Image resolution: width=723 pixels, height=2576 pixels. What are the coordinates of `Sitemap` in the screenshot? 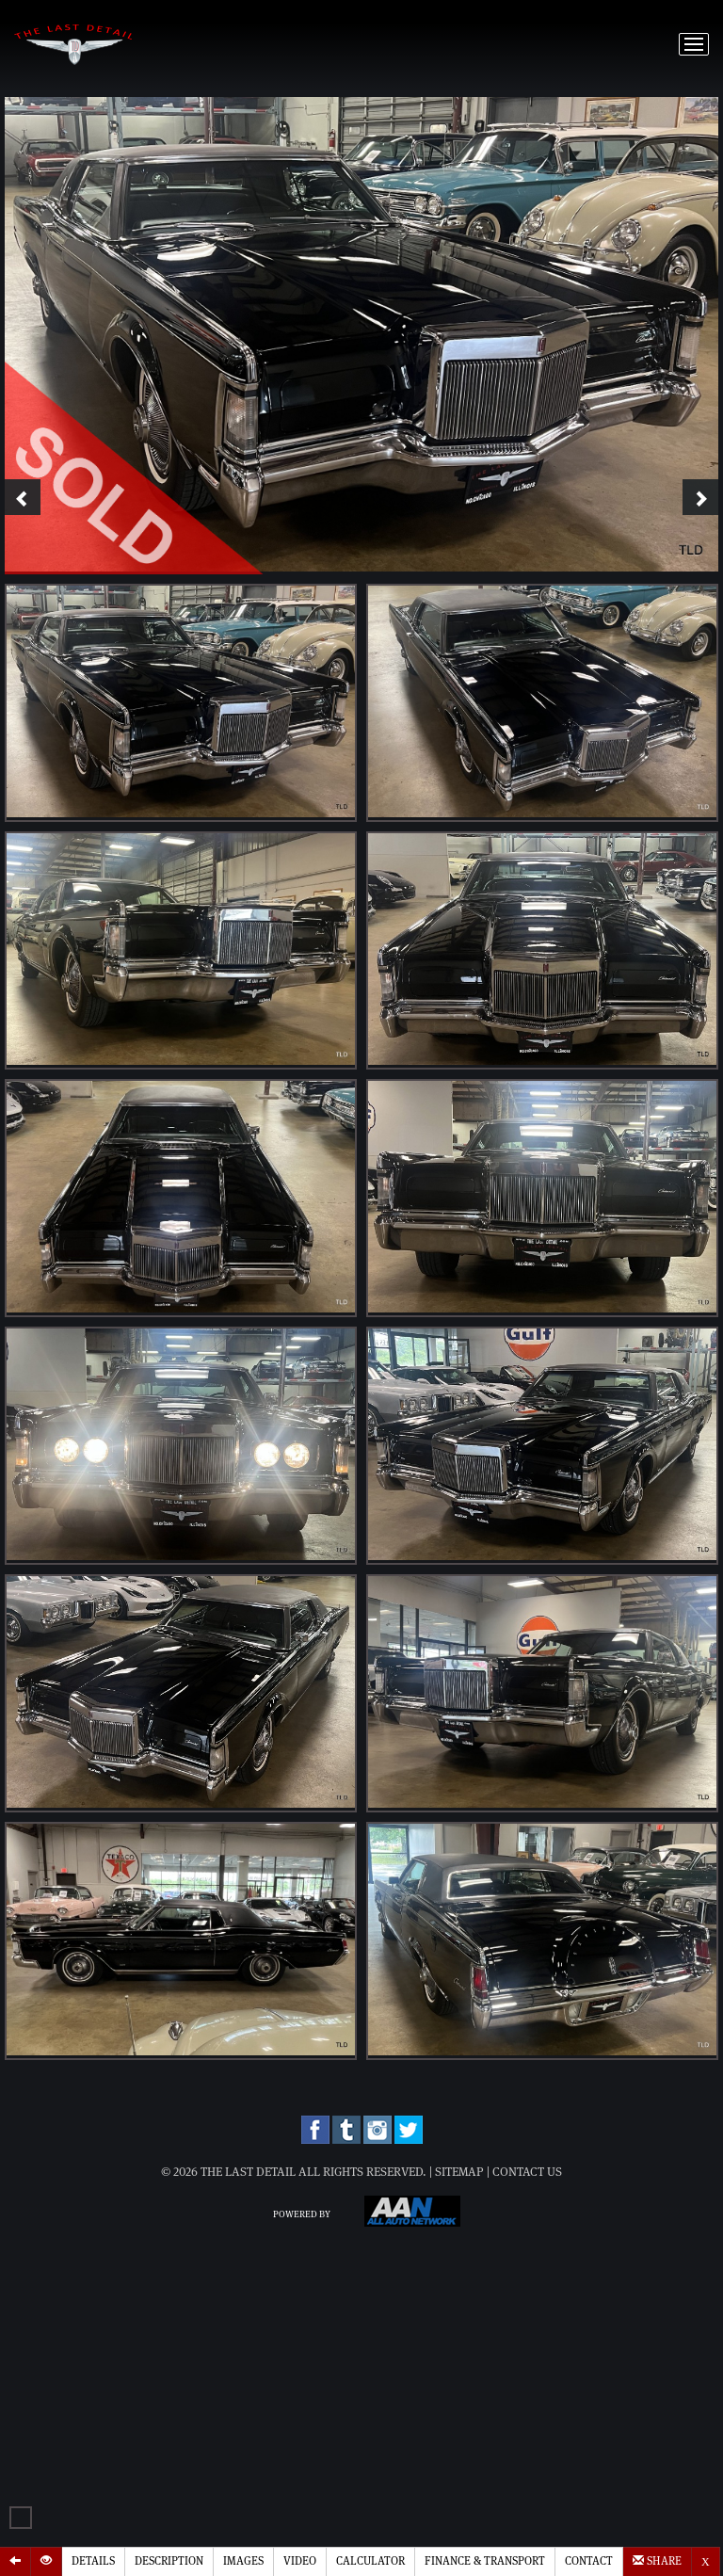 It's located at (459, 2172).